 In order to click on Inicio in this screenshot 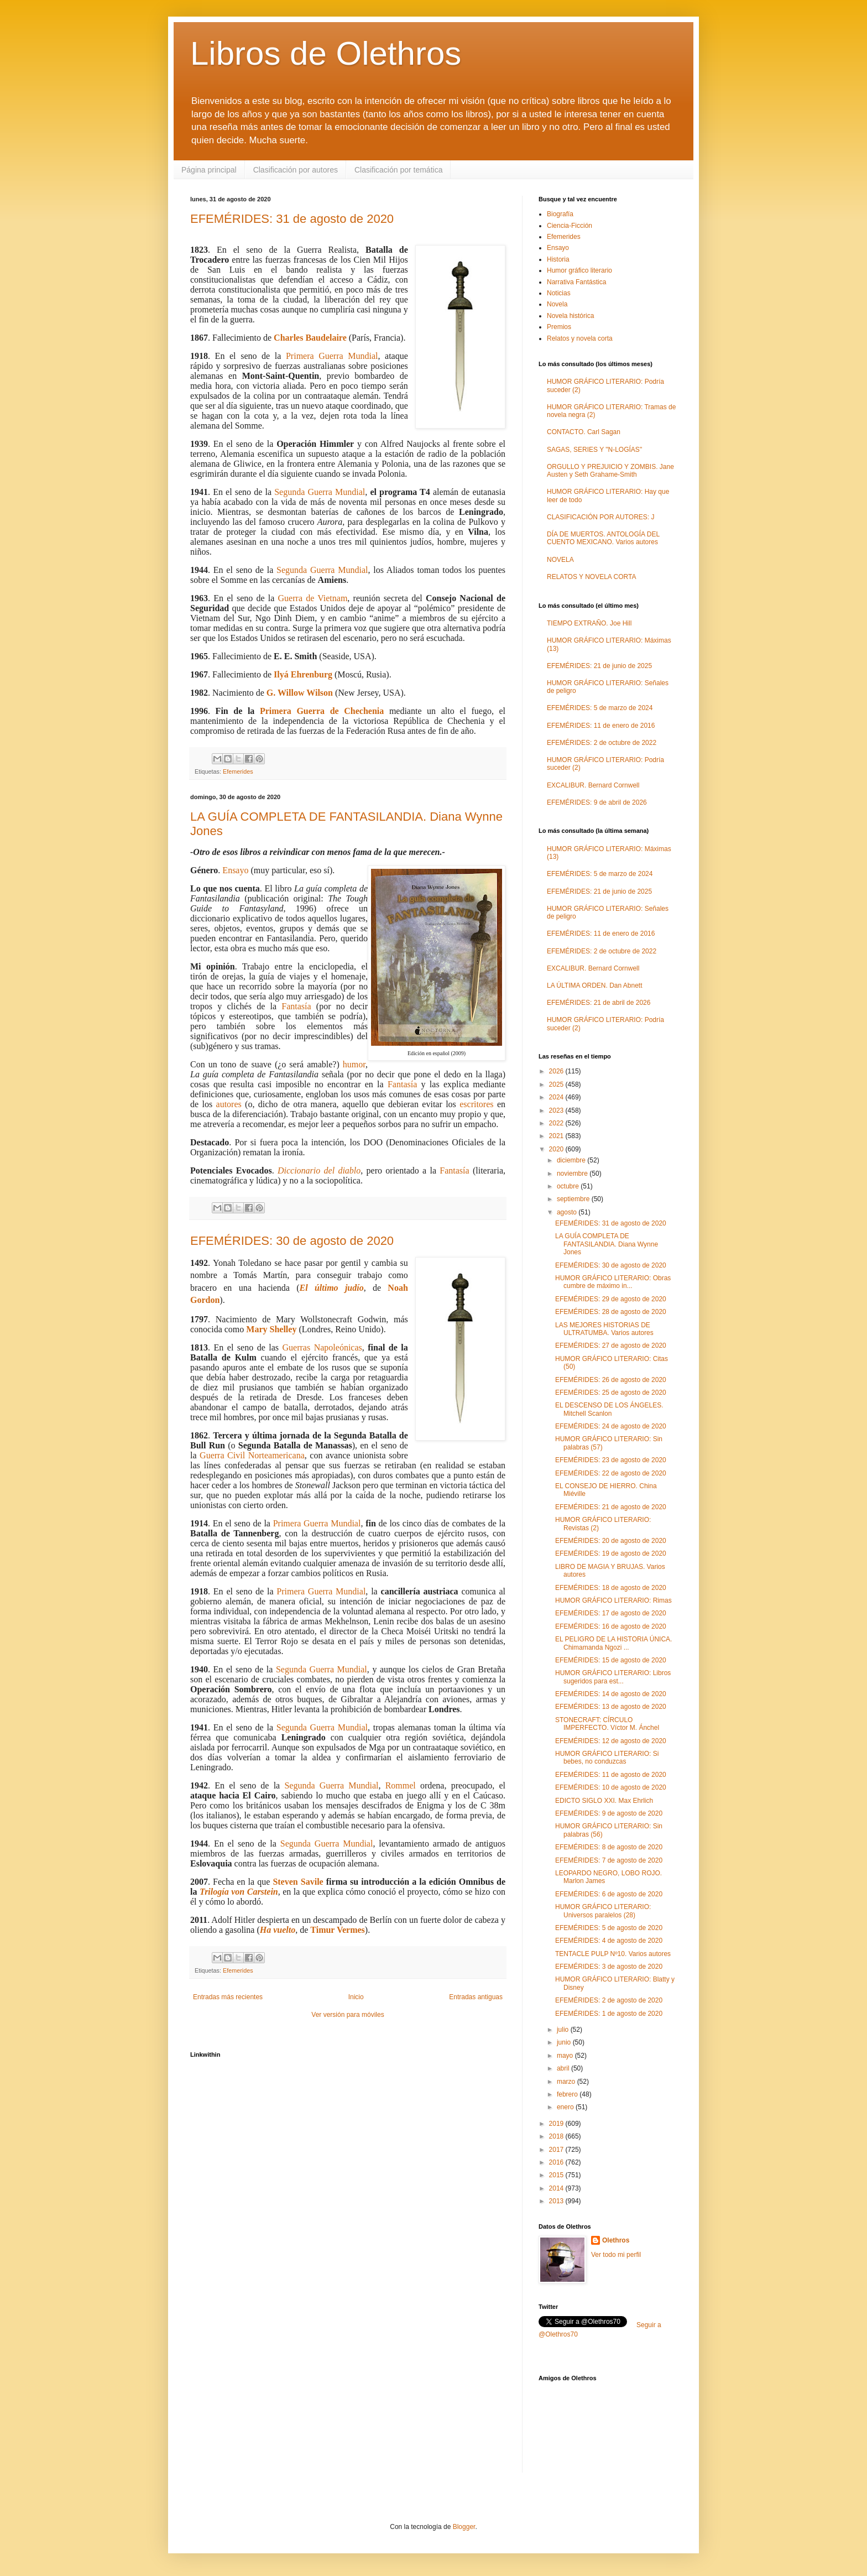, I will do `click(356, 1997)`.